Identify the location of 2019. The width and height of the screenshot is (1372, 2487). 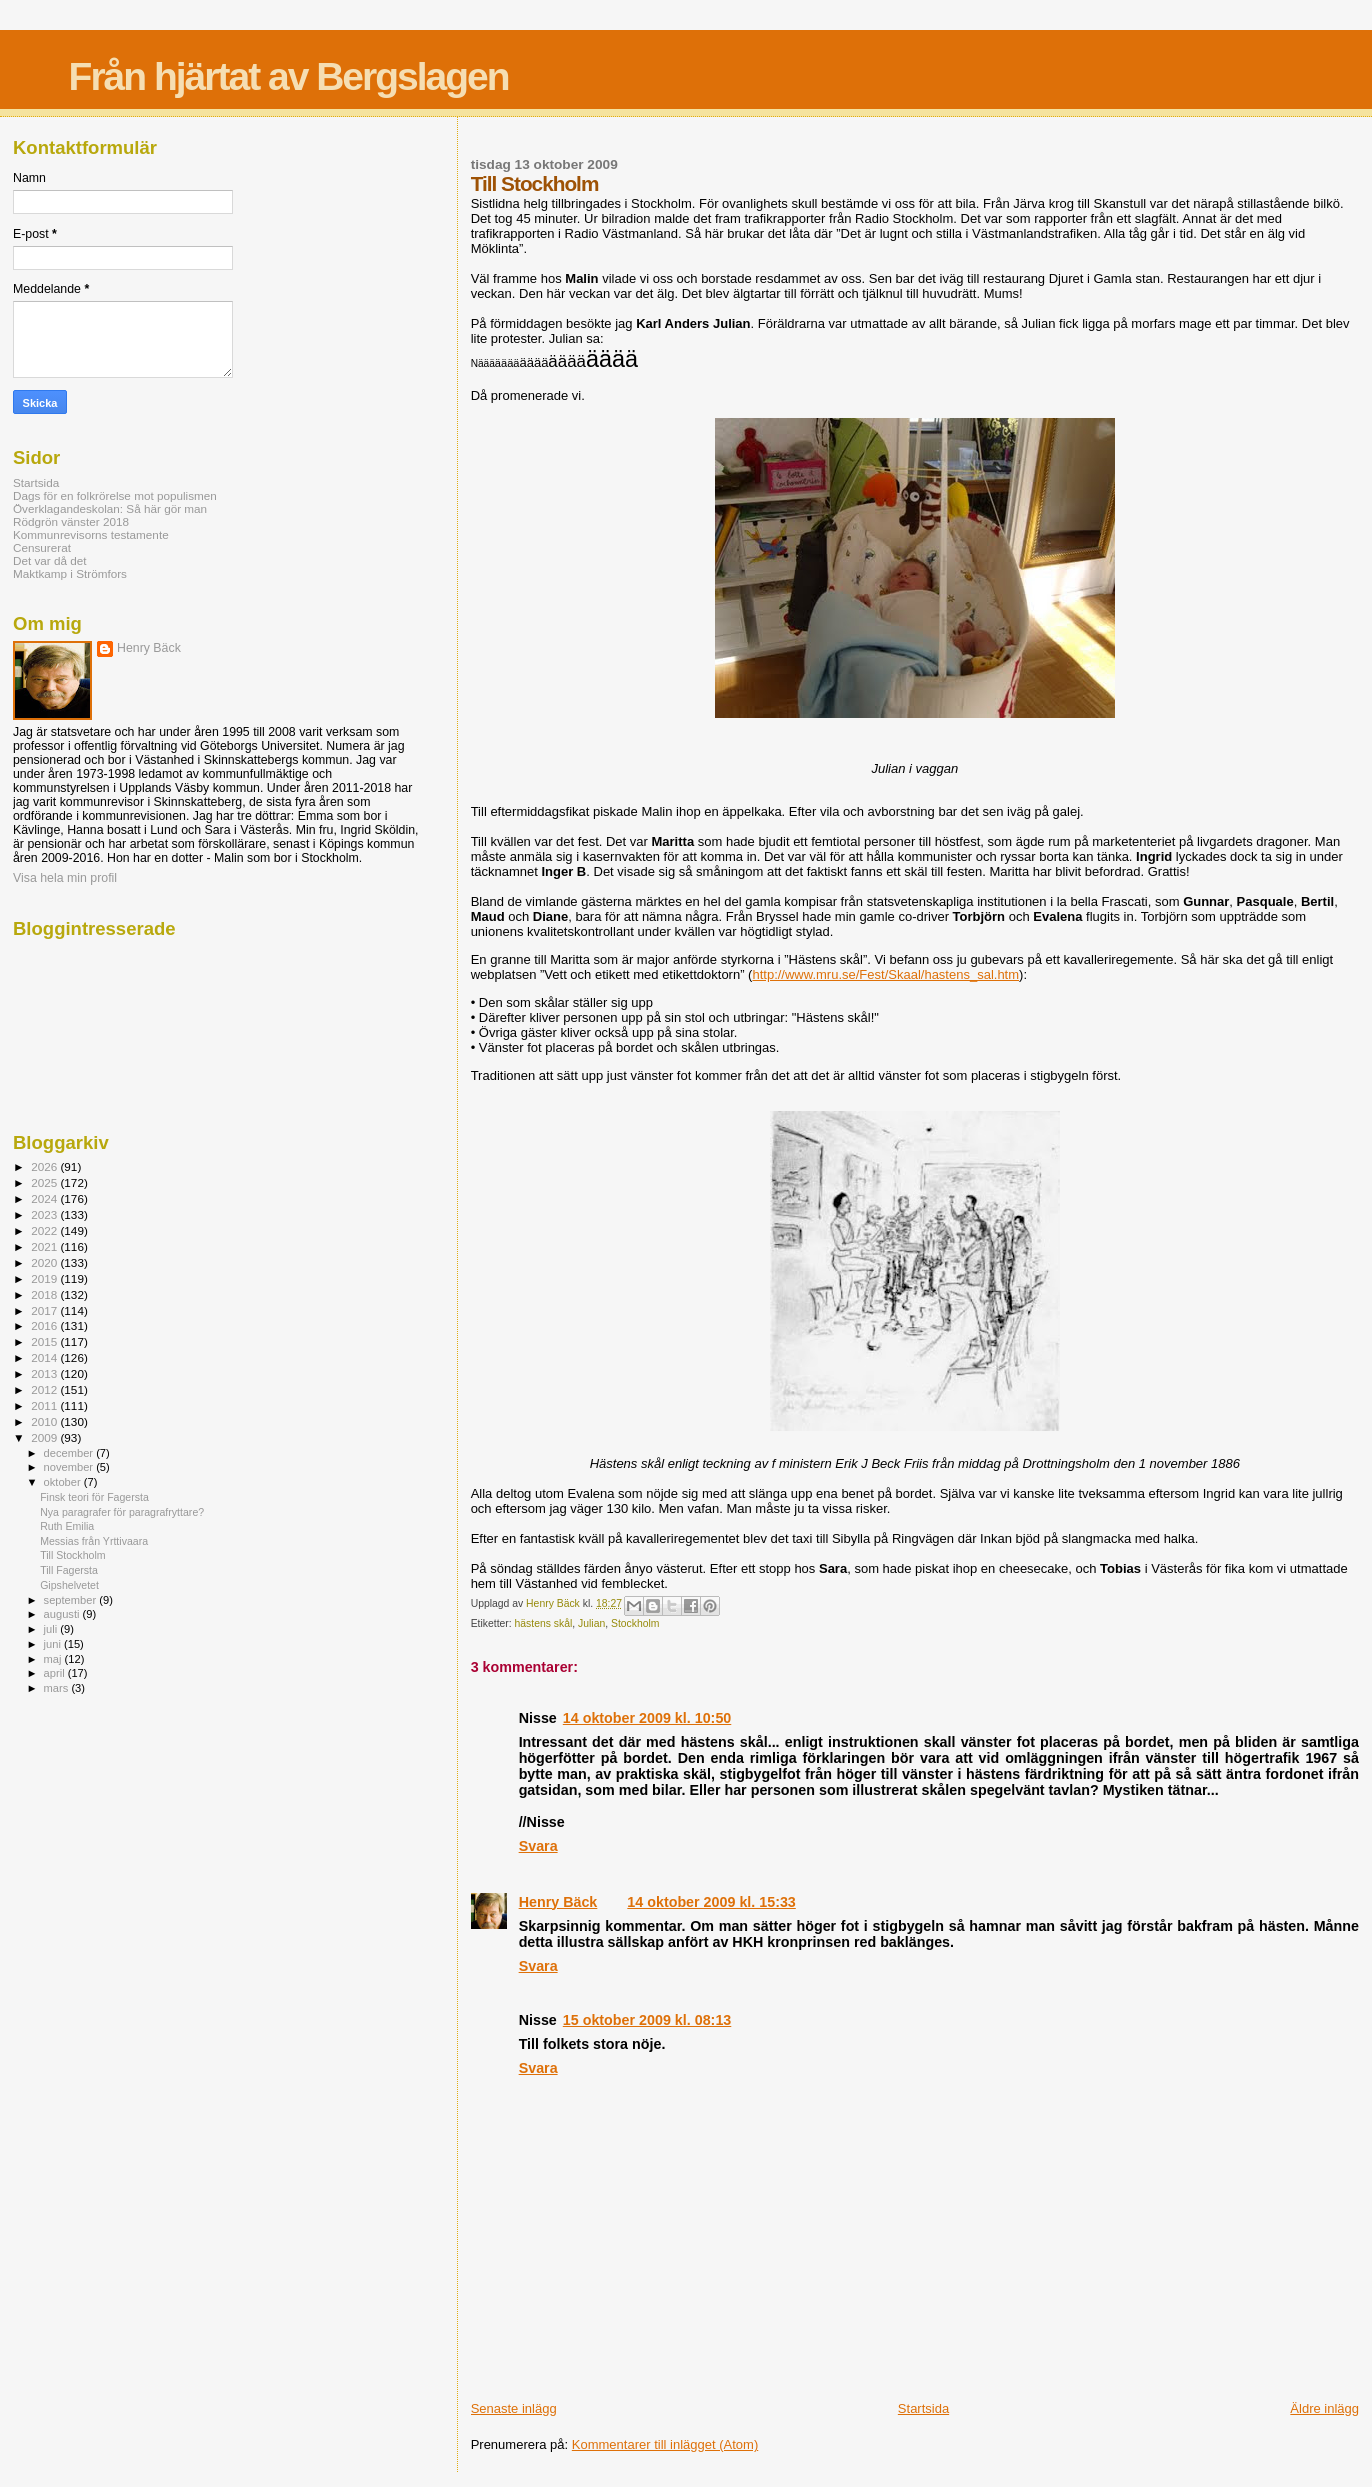
(45, 1278).